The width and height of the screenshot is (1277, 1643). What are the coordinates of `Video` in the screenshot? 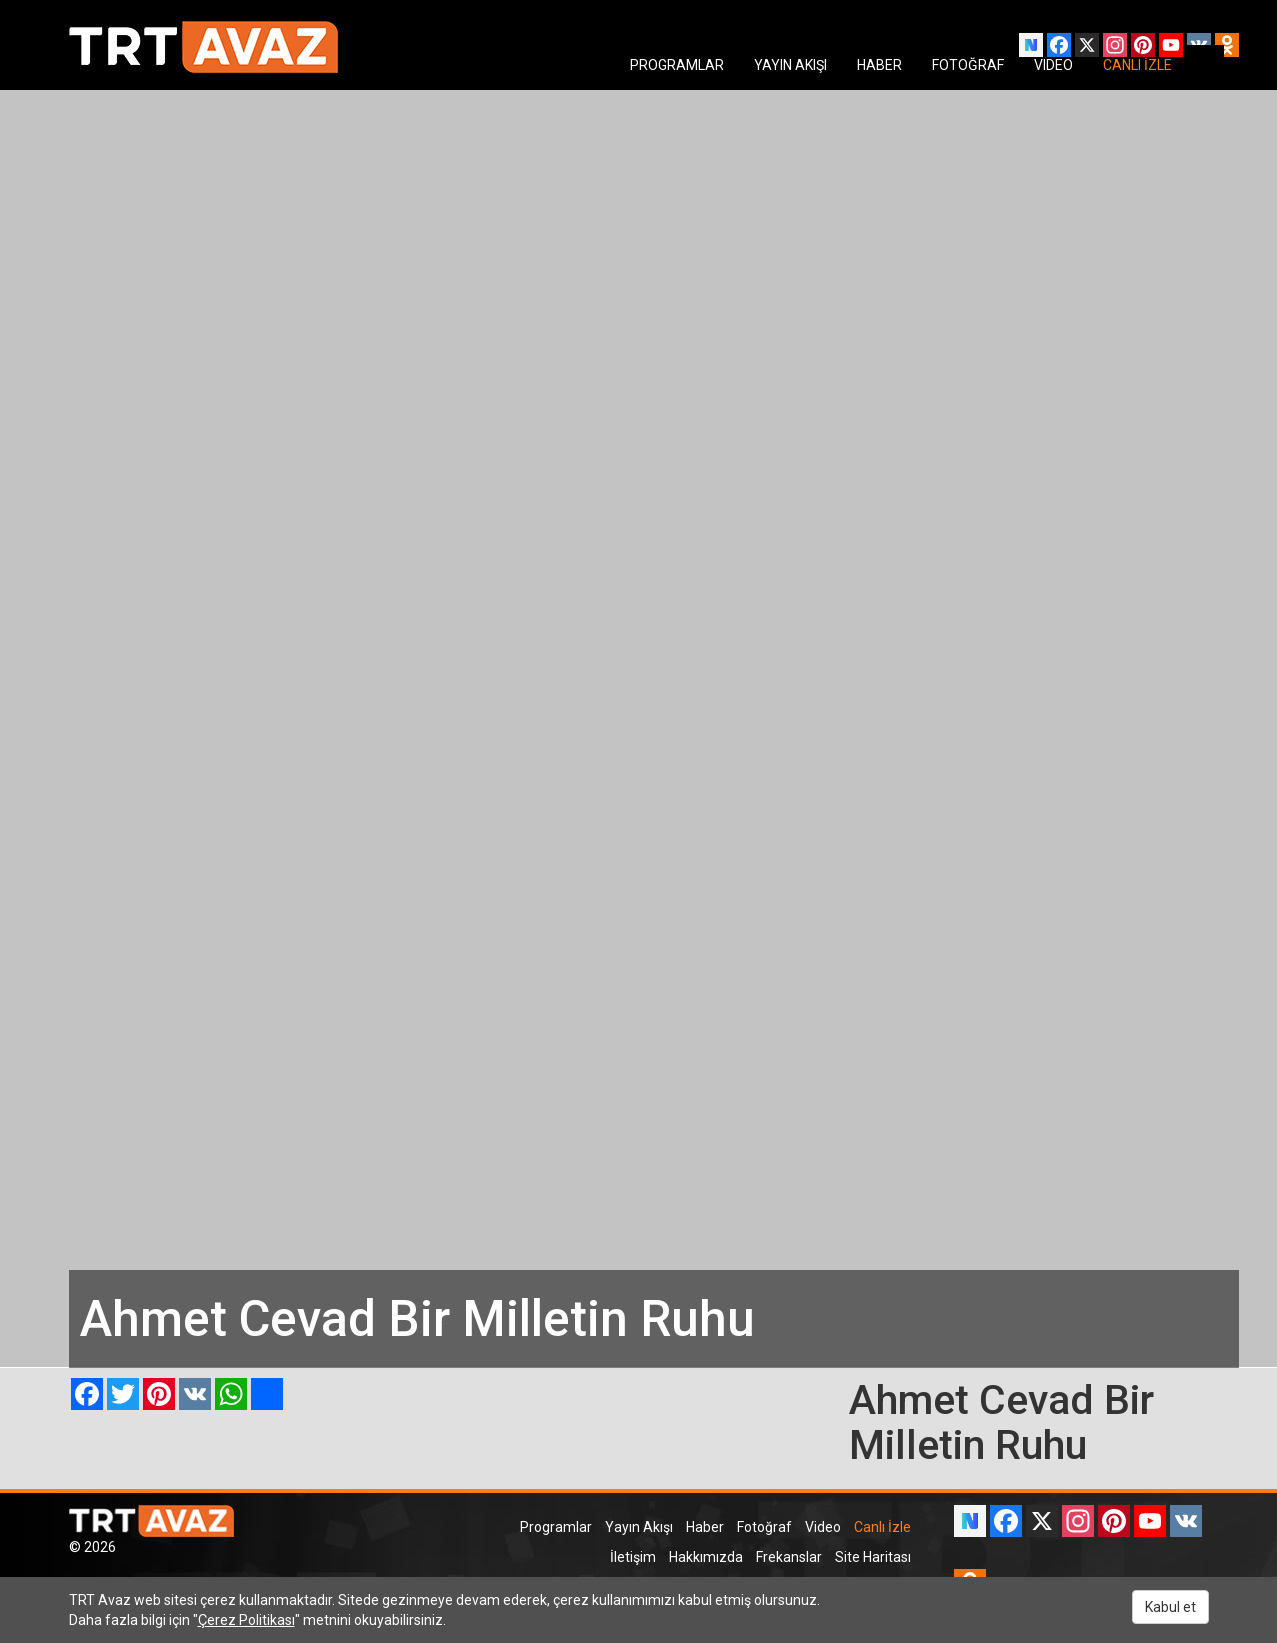 It's located at (823, 1527).